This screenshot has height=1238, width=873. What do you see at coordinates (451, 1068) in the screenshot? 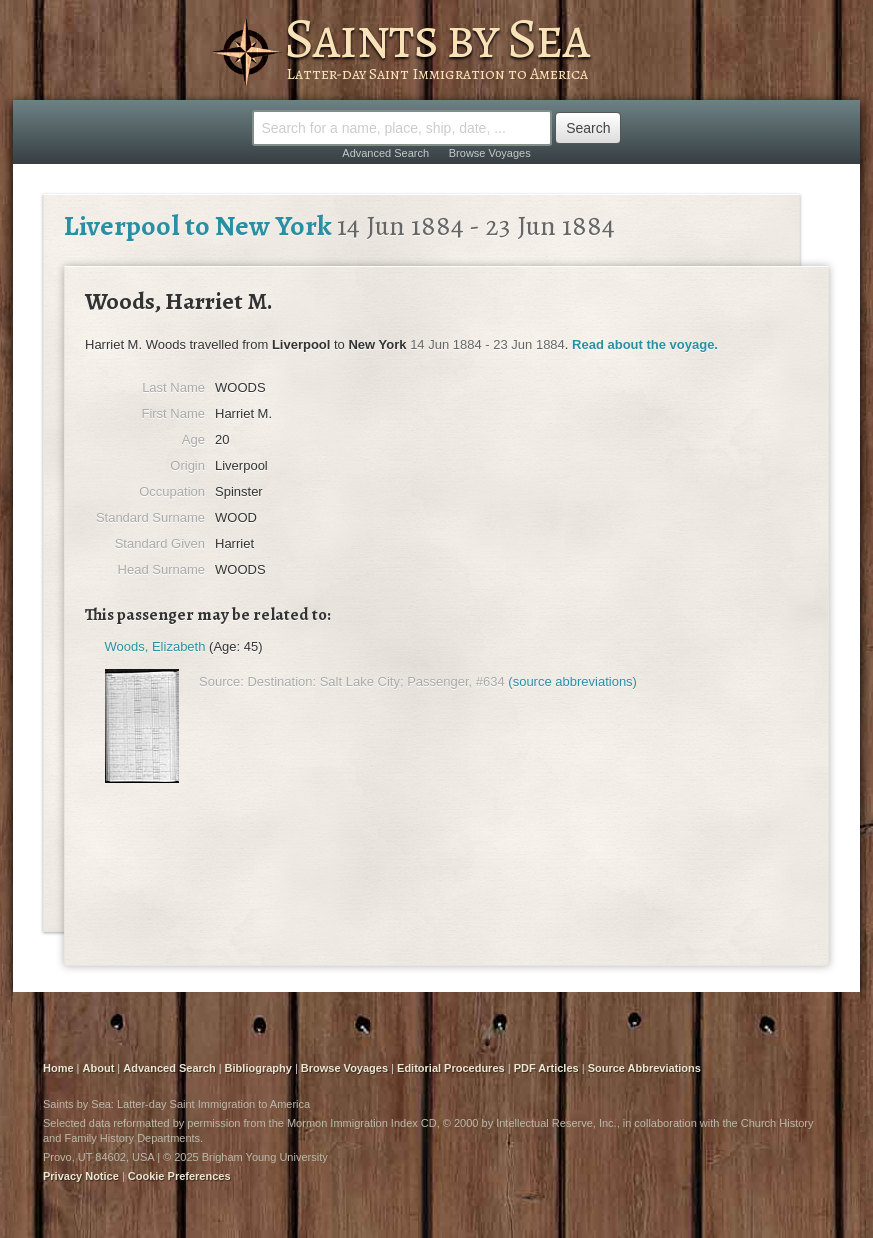
I see `Editorial Procedures` at bounding box center [451, 1068].